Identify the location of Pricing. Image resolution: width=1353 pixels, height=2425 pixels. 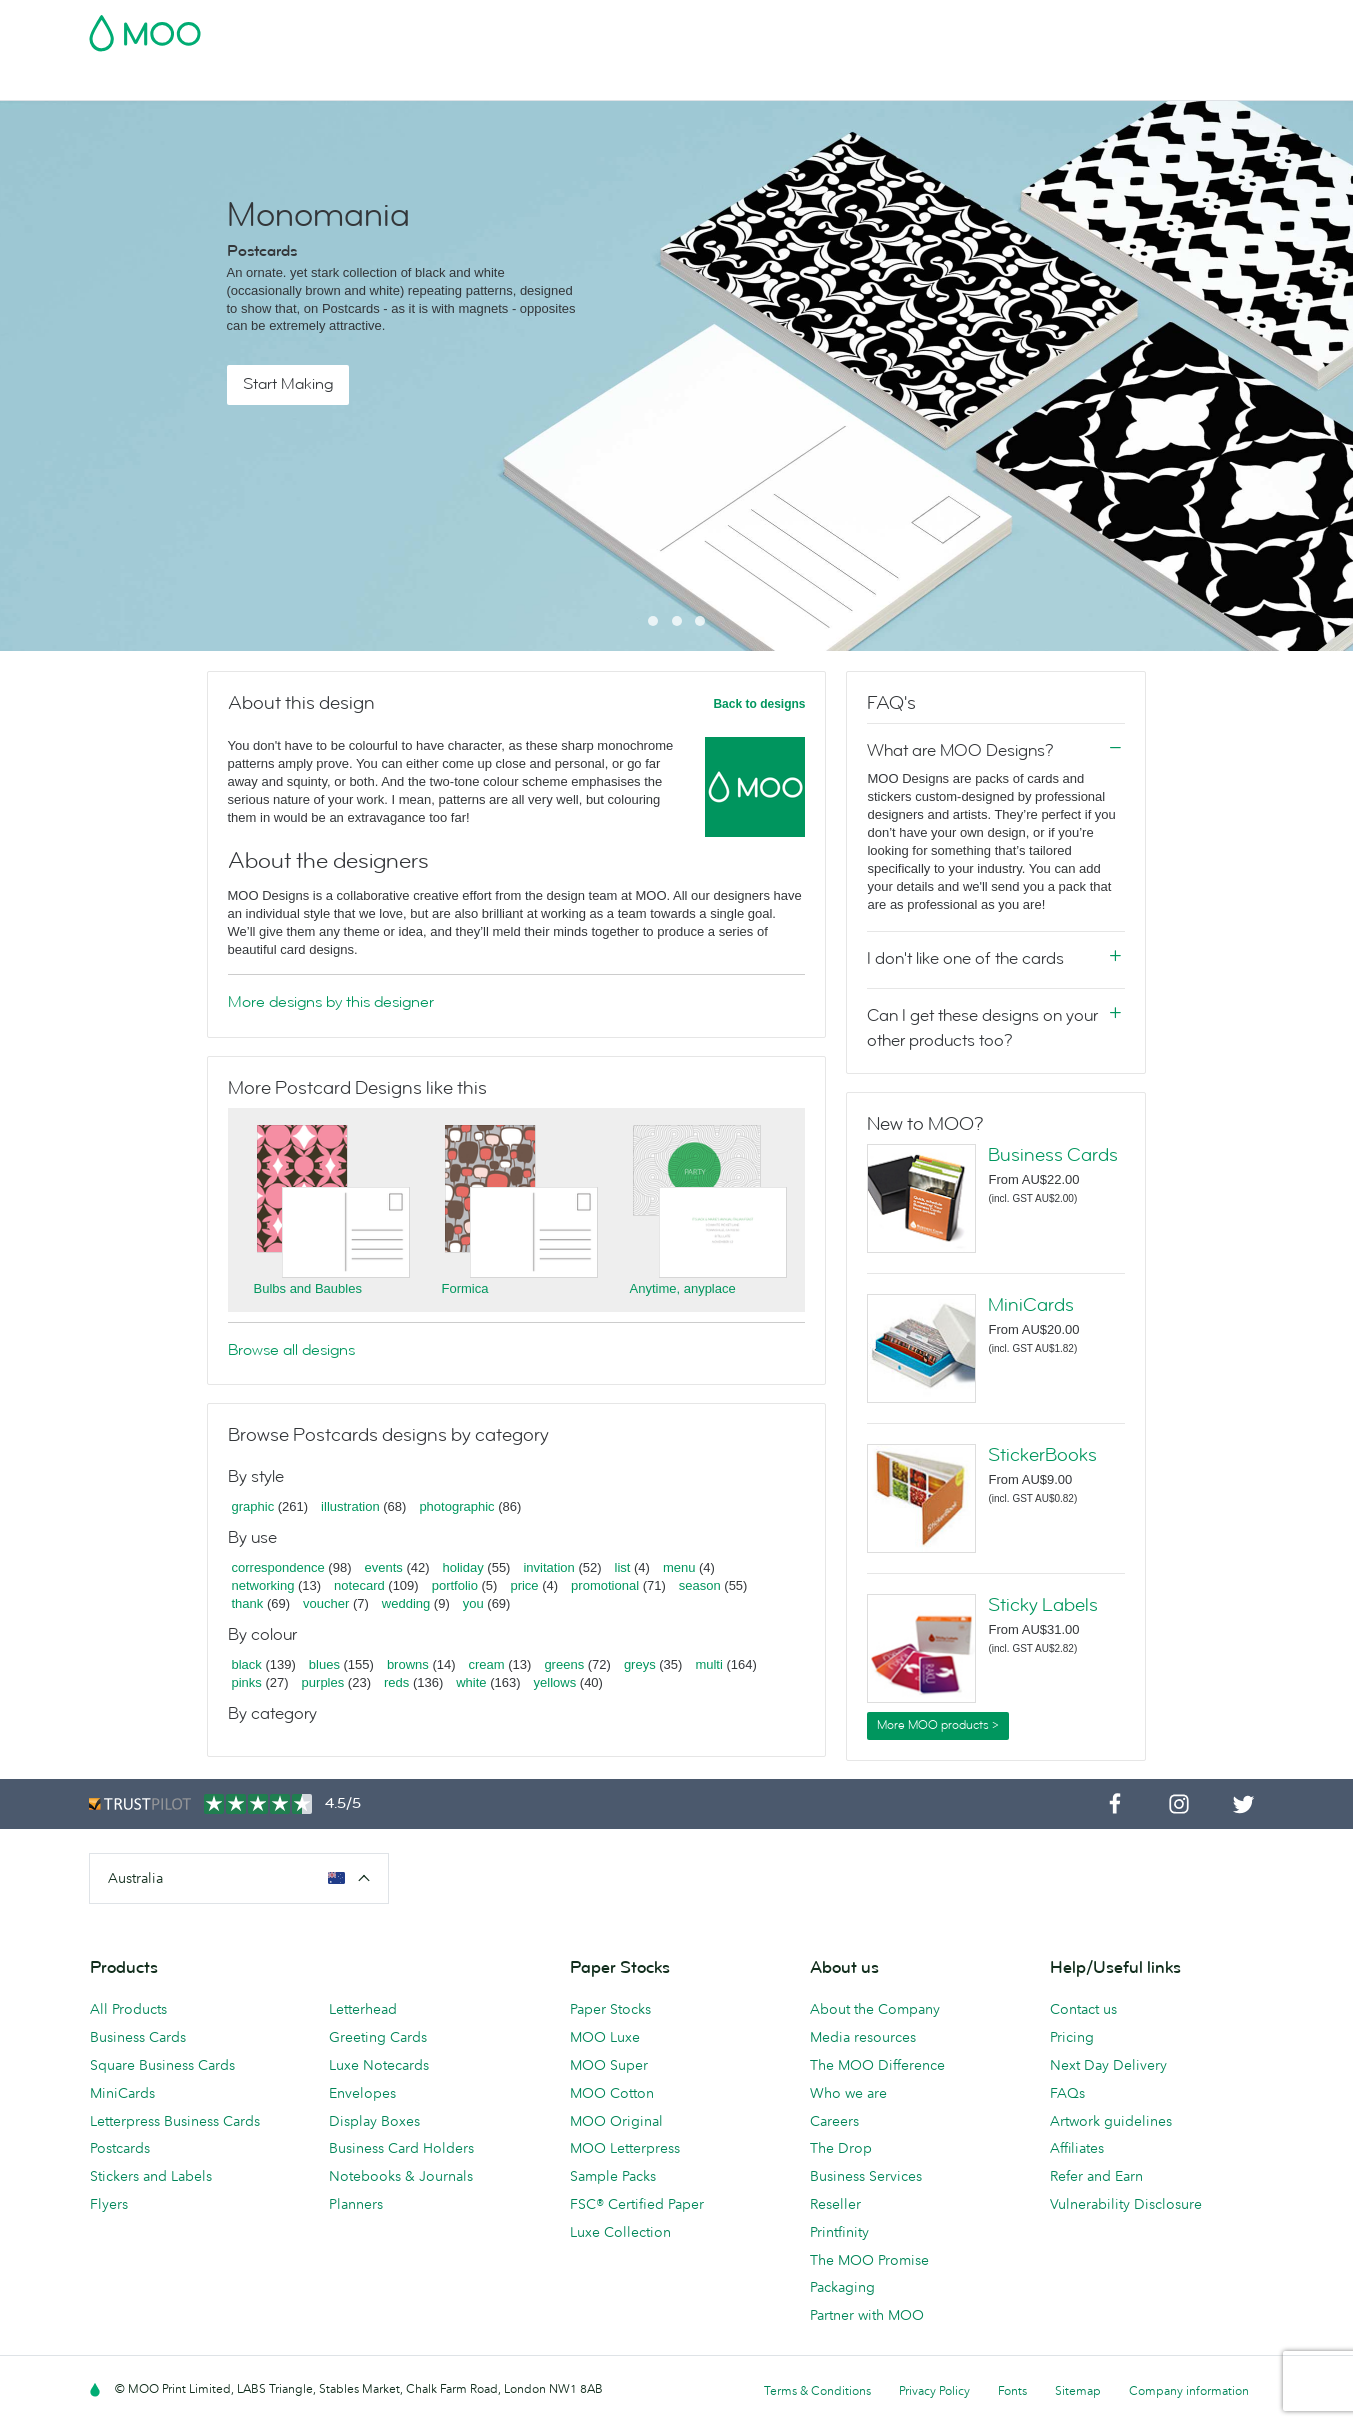
(1072, 2037).